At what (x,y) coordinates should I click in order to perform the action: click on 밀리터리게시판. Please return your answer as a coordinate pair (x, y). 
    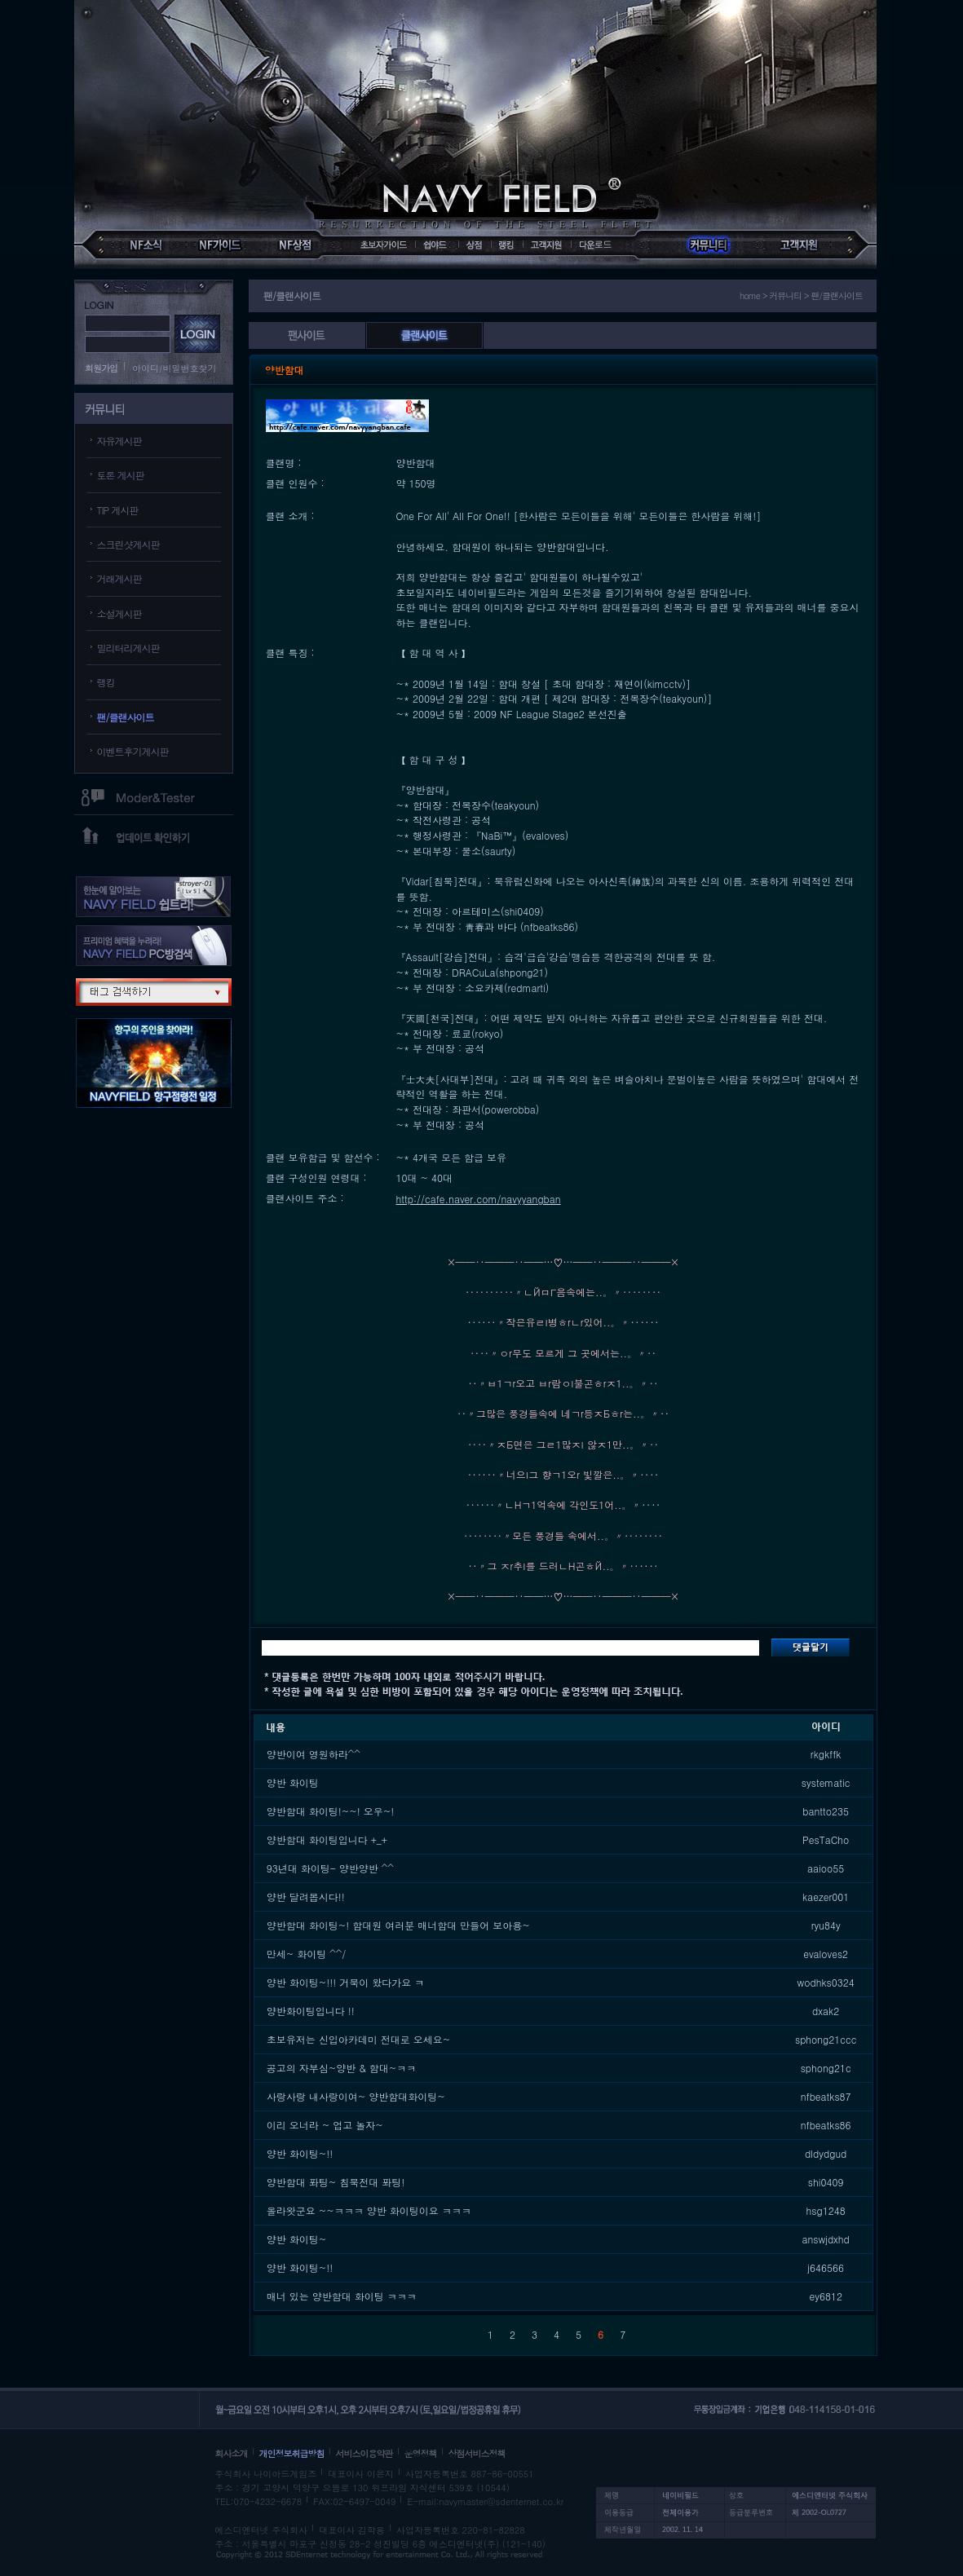
    Looking at the image, I should click on (128, 648).